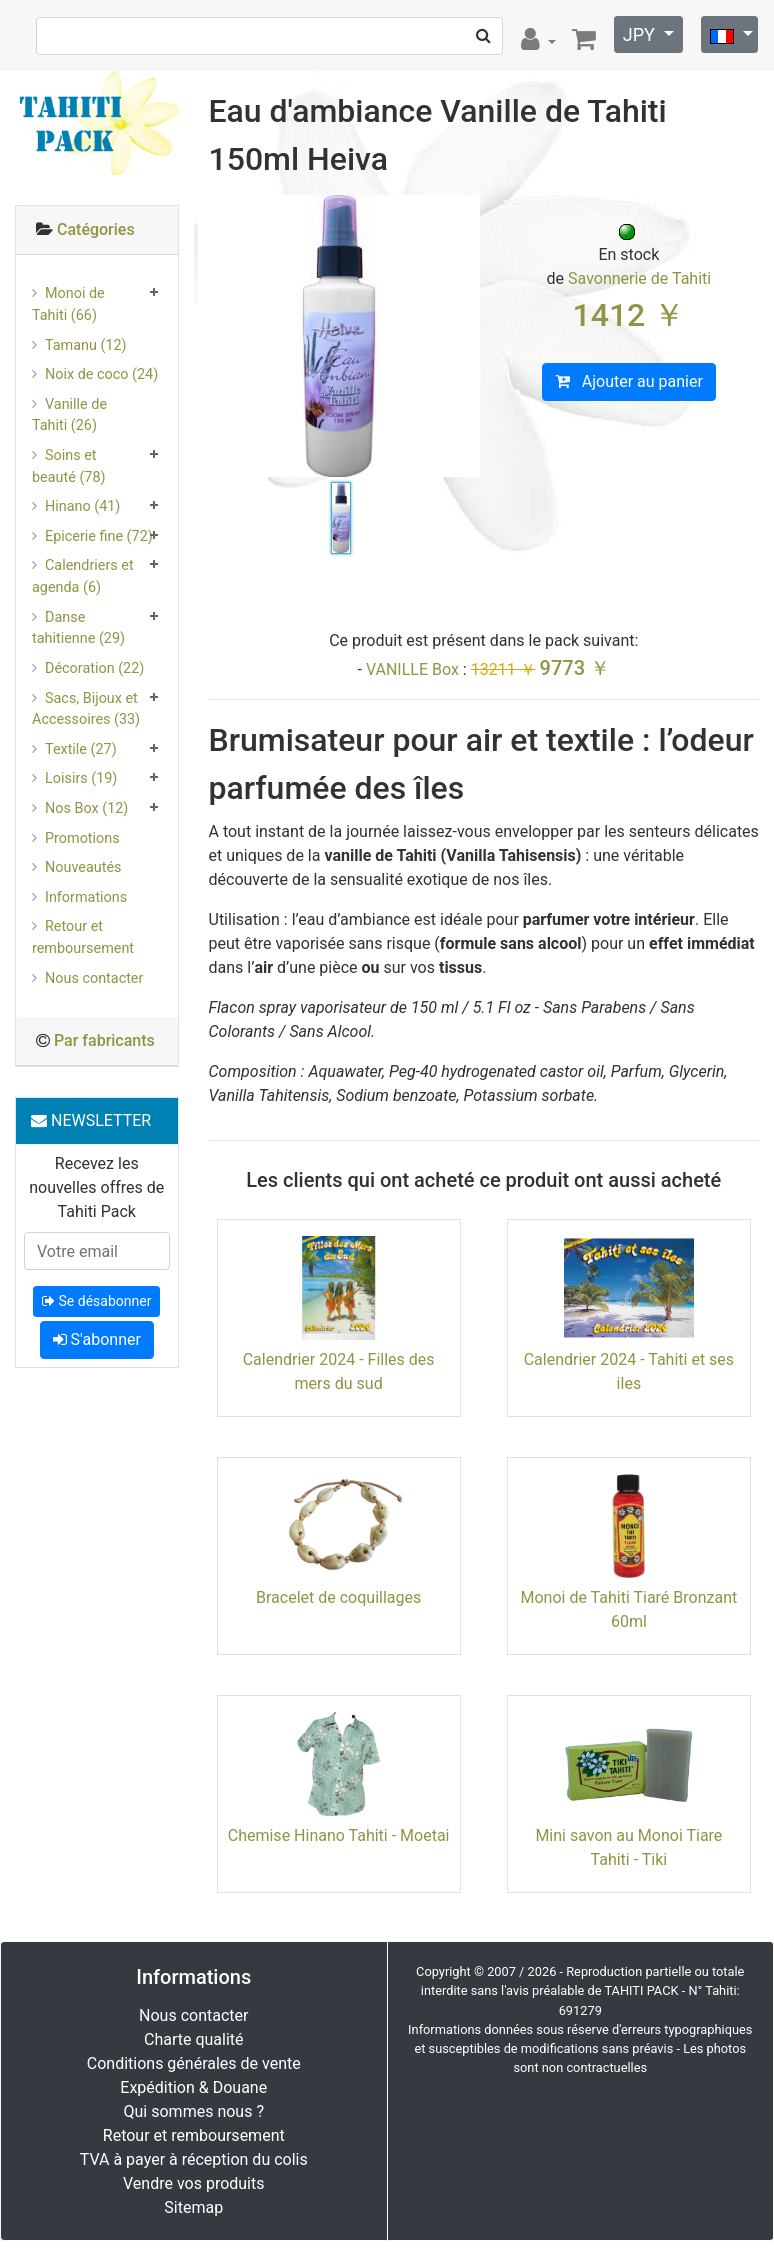 The width and height of the screenshot is (774, 2257). Describe the element at coordinates (96, 229) in the screenshot. I see `Catégories` at that location.